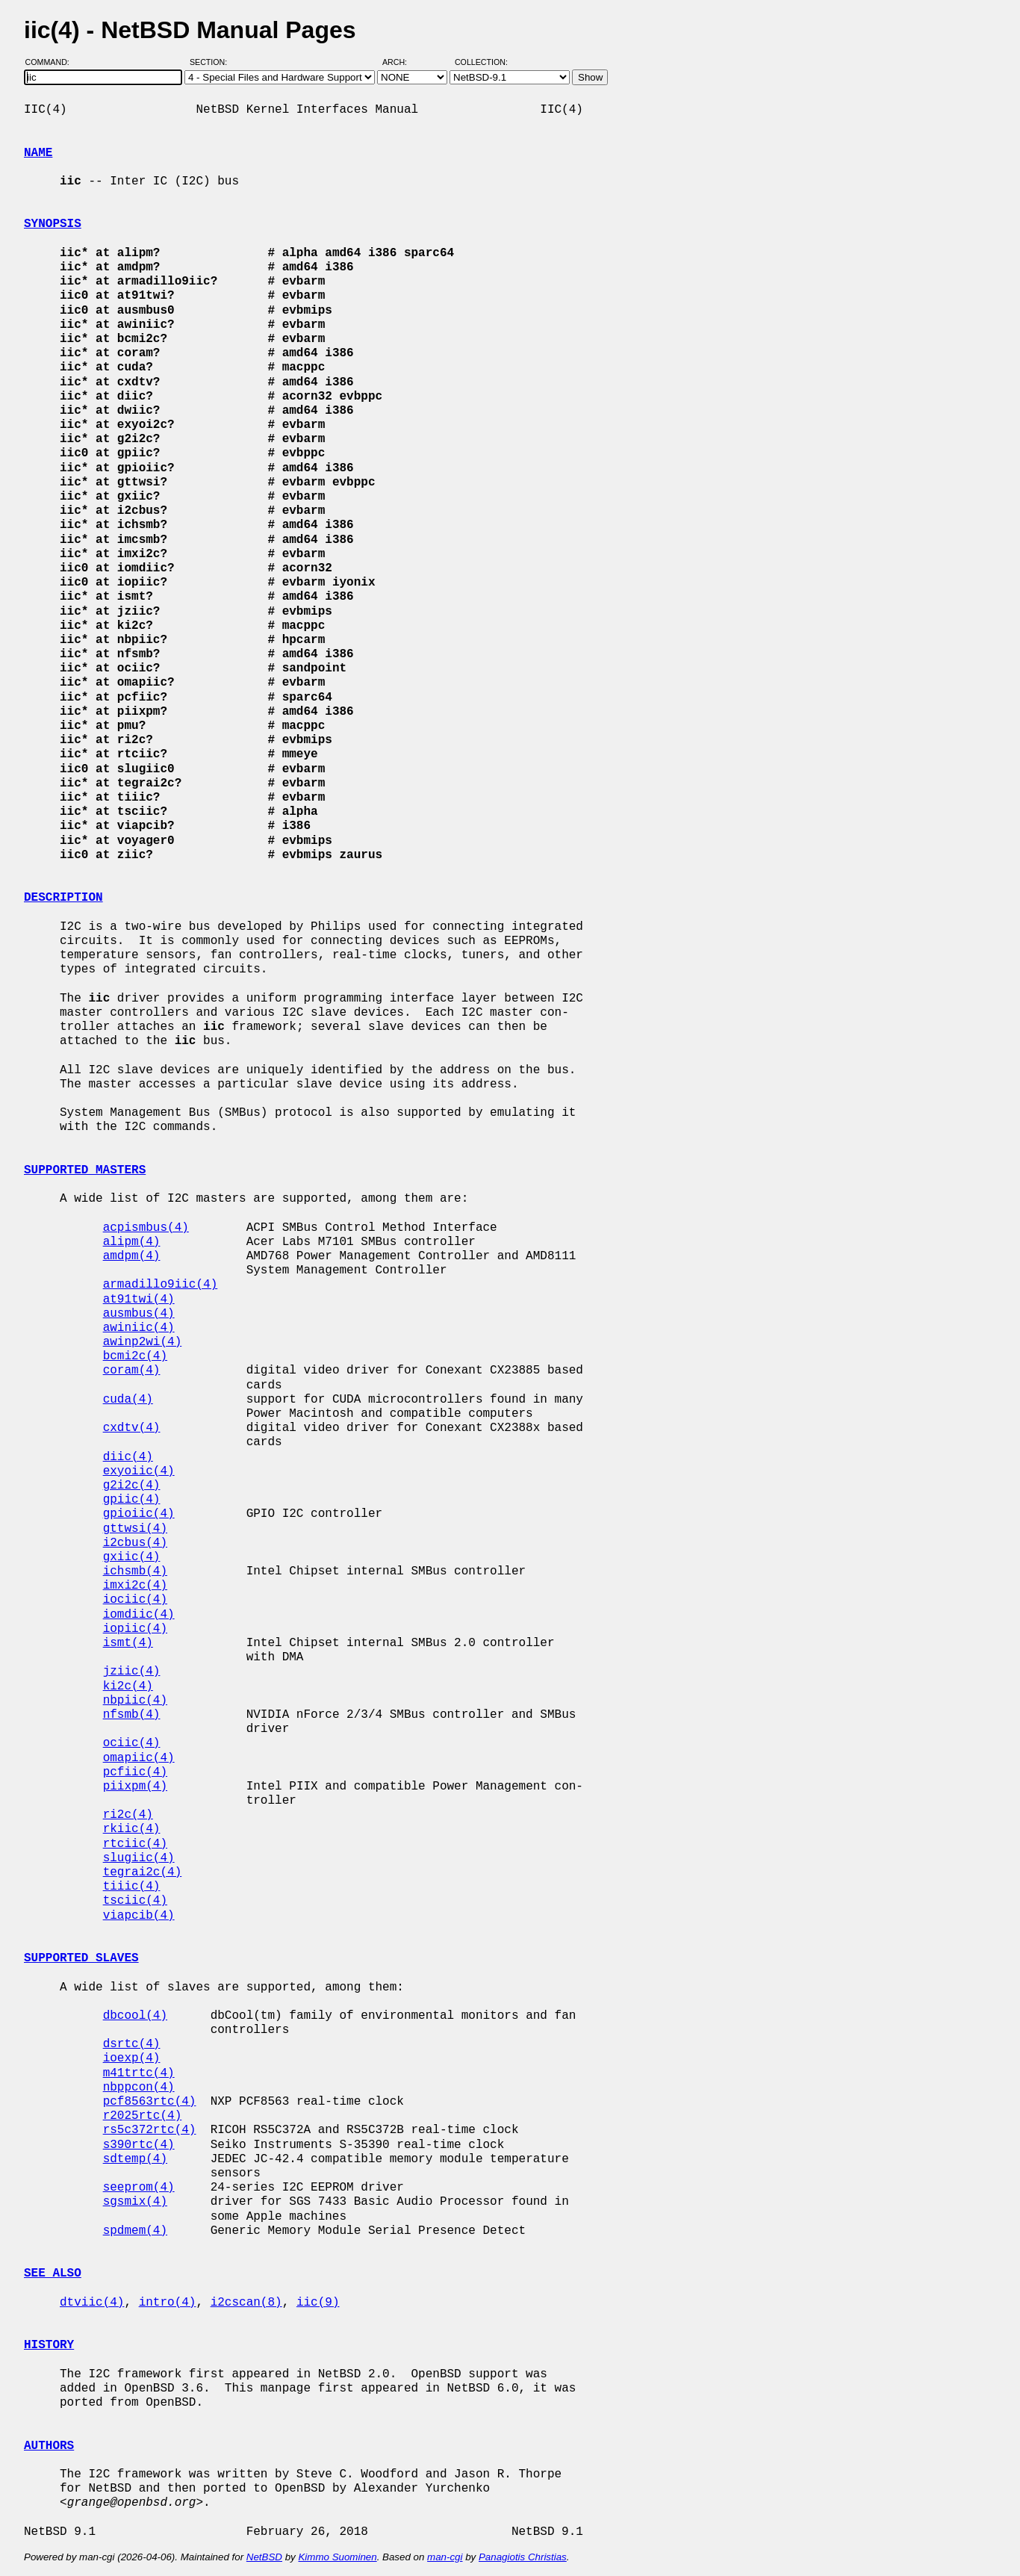  What do you see at coordinates (337, 2557) in the screenshot?
I see `Kimmo Suominen` at bounding box center [337, 2557].